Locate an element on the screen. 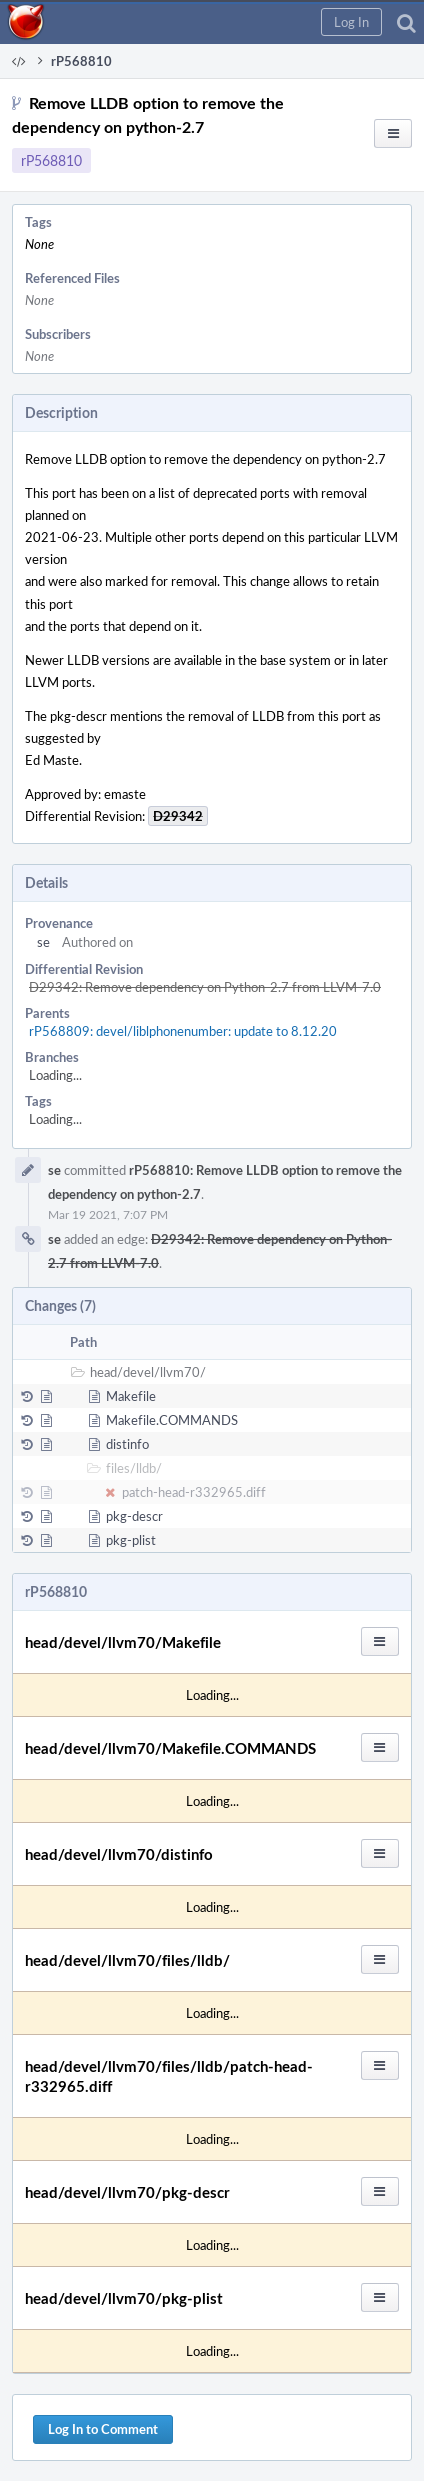 The height and width of the screenshot is (2481, 424). D29342: Remove dependency on Python-2.7 from LLVM-7.0 is located at coordinates (205, 987).